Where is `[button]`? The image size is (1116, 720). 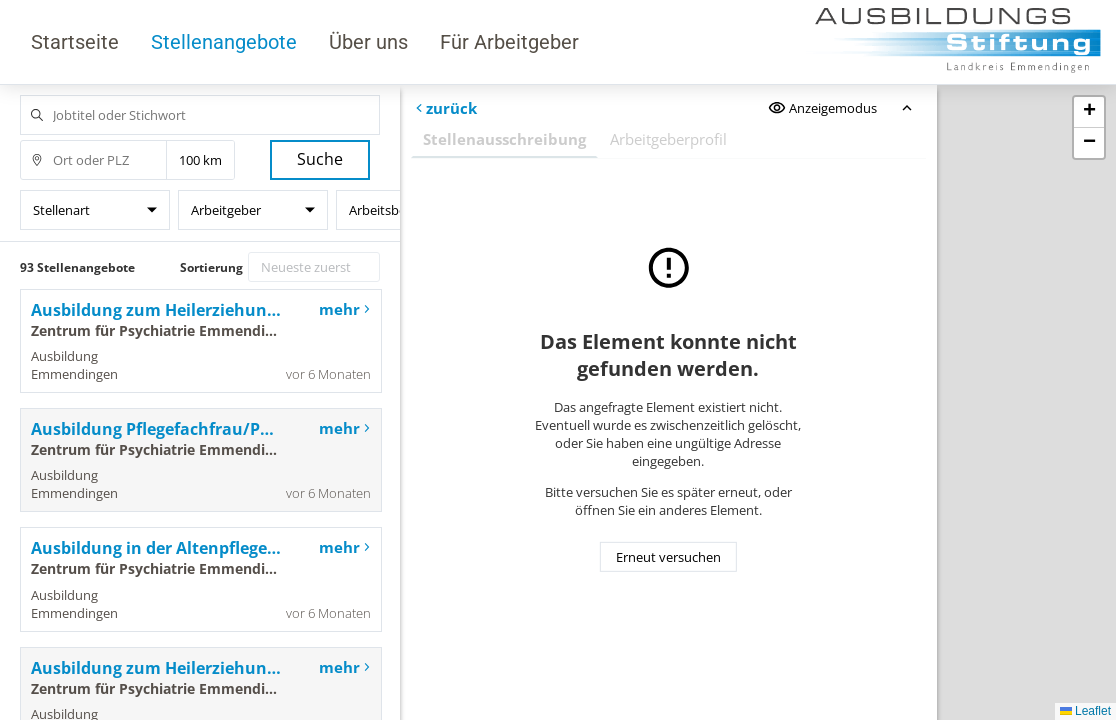
[button] is located at coordinates (1089, 112).